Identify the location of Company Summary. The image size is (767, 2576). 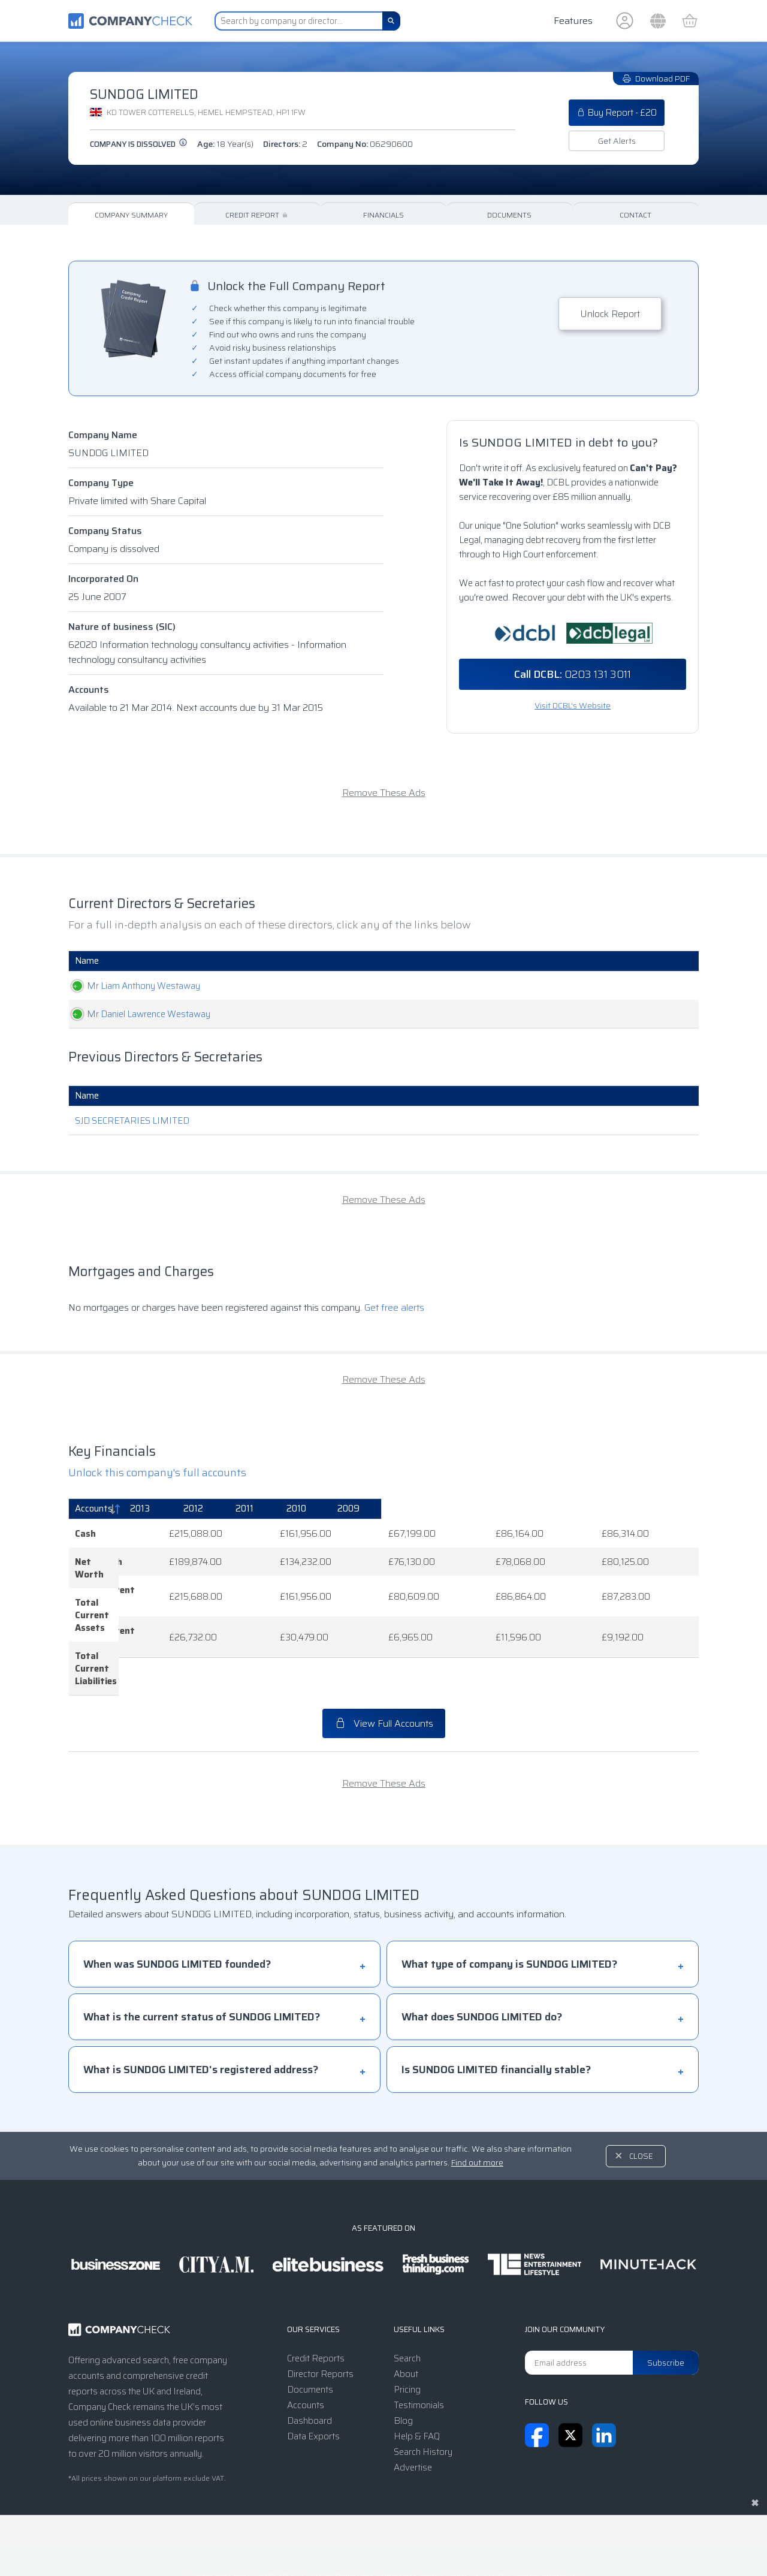
(131, 215).